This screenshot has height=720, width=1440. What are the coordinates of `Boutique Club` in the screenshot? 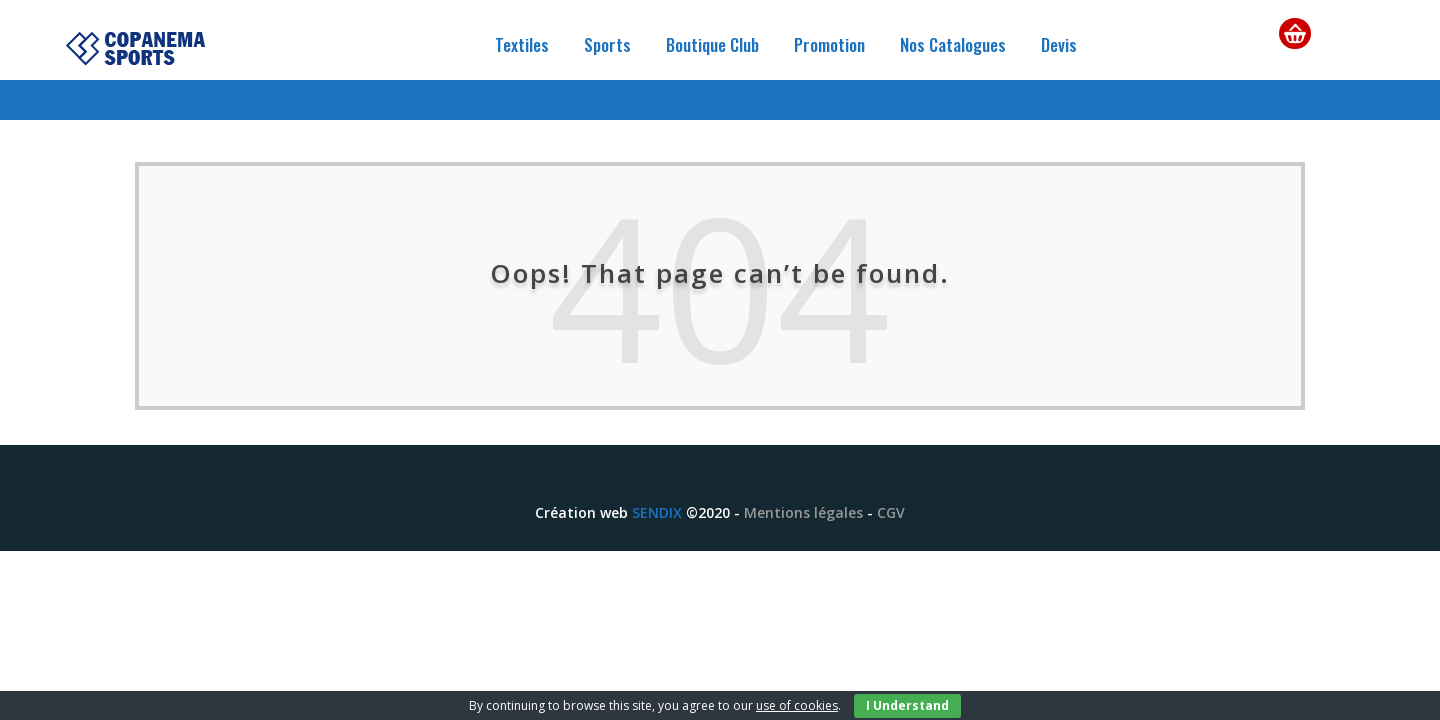 It's located at (712, 44).